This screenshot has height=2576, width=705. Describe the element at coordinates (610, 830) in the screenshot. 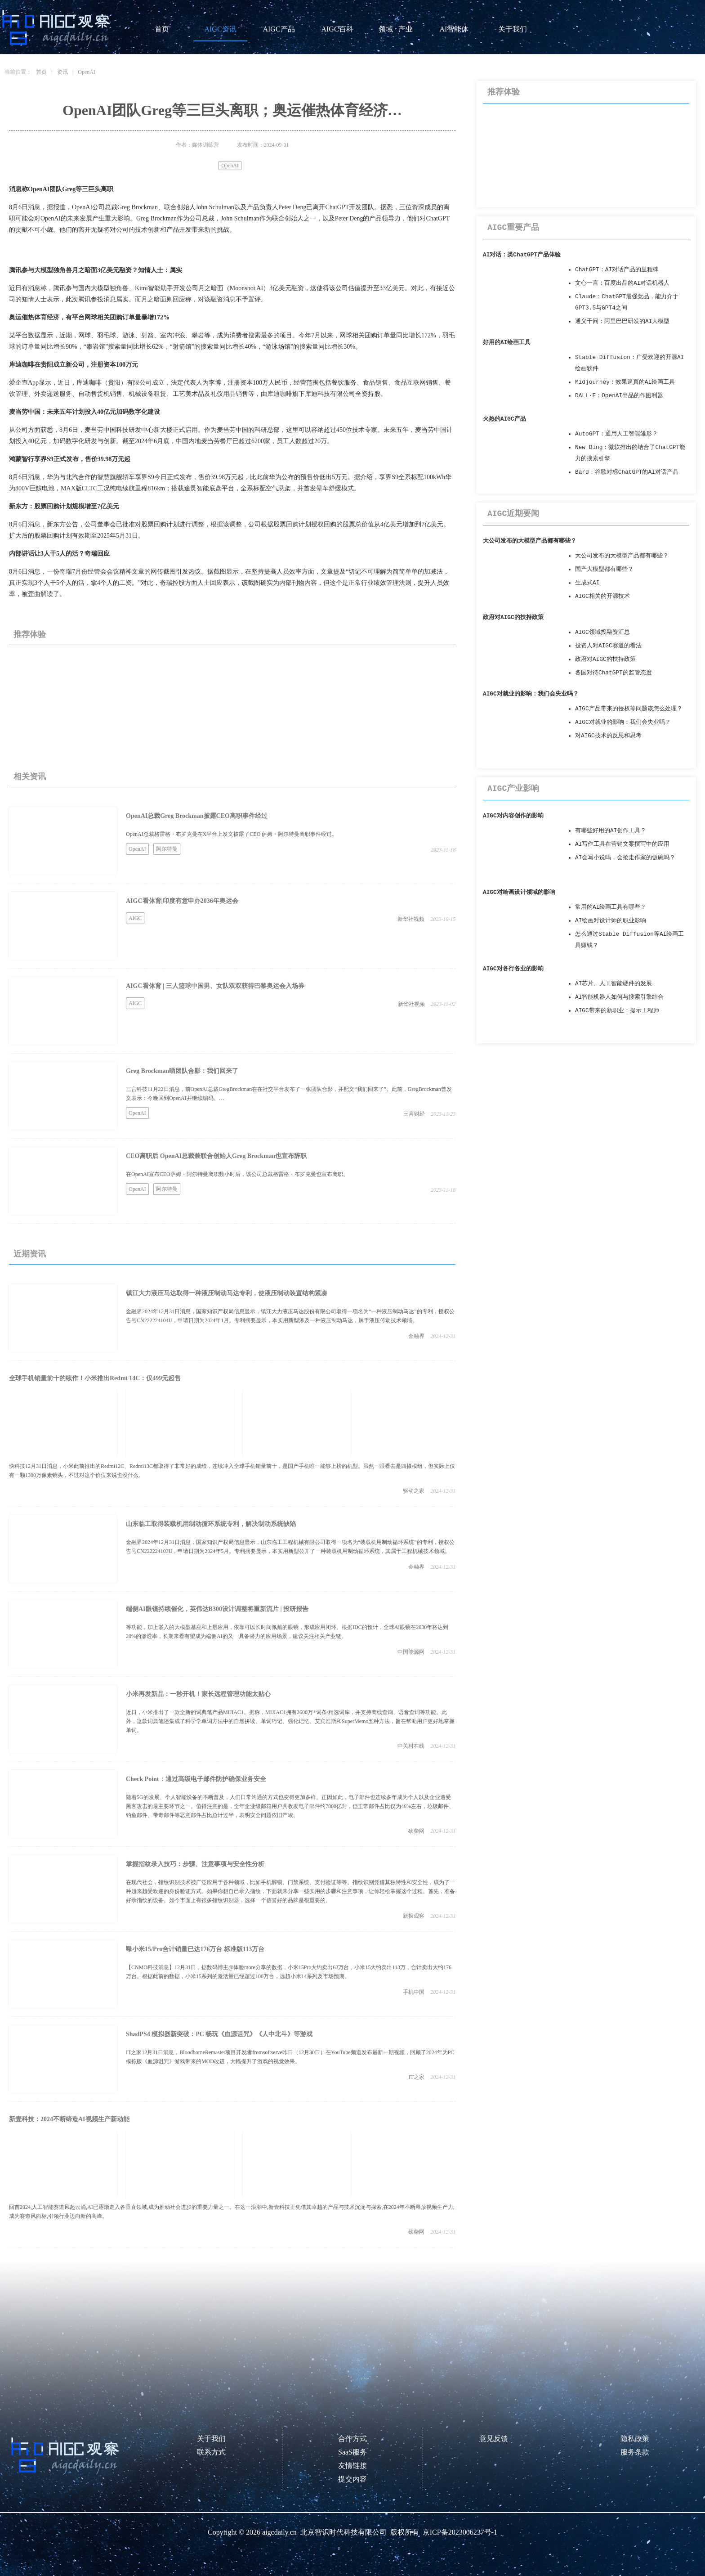

I see `有哪些好用的AI创作工具？` at that location.